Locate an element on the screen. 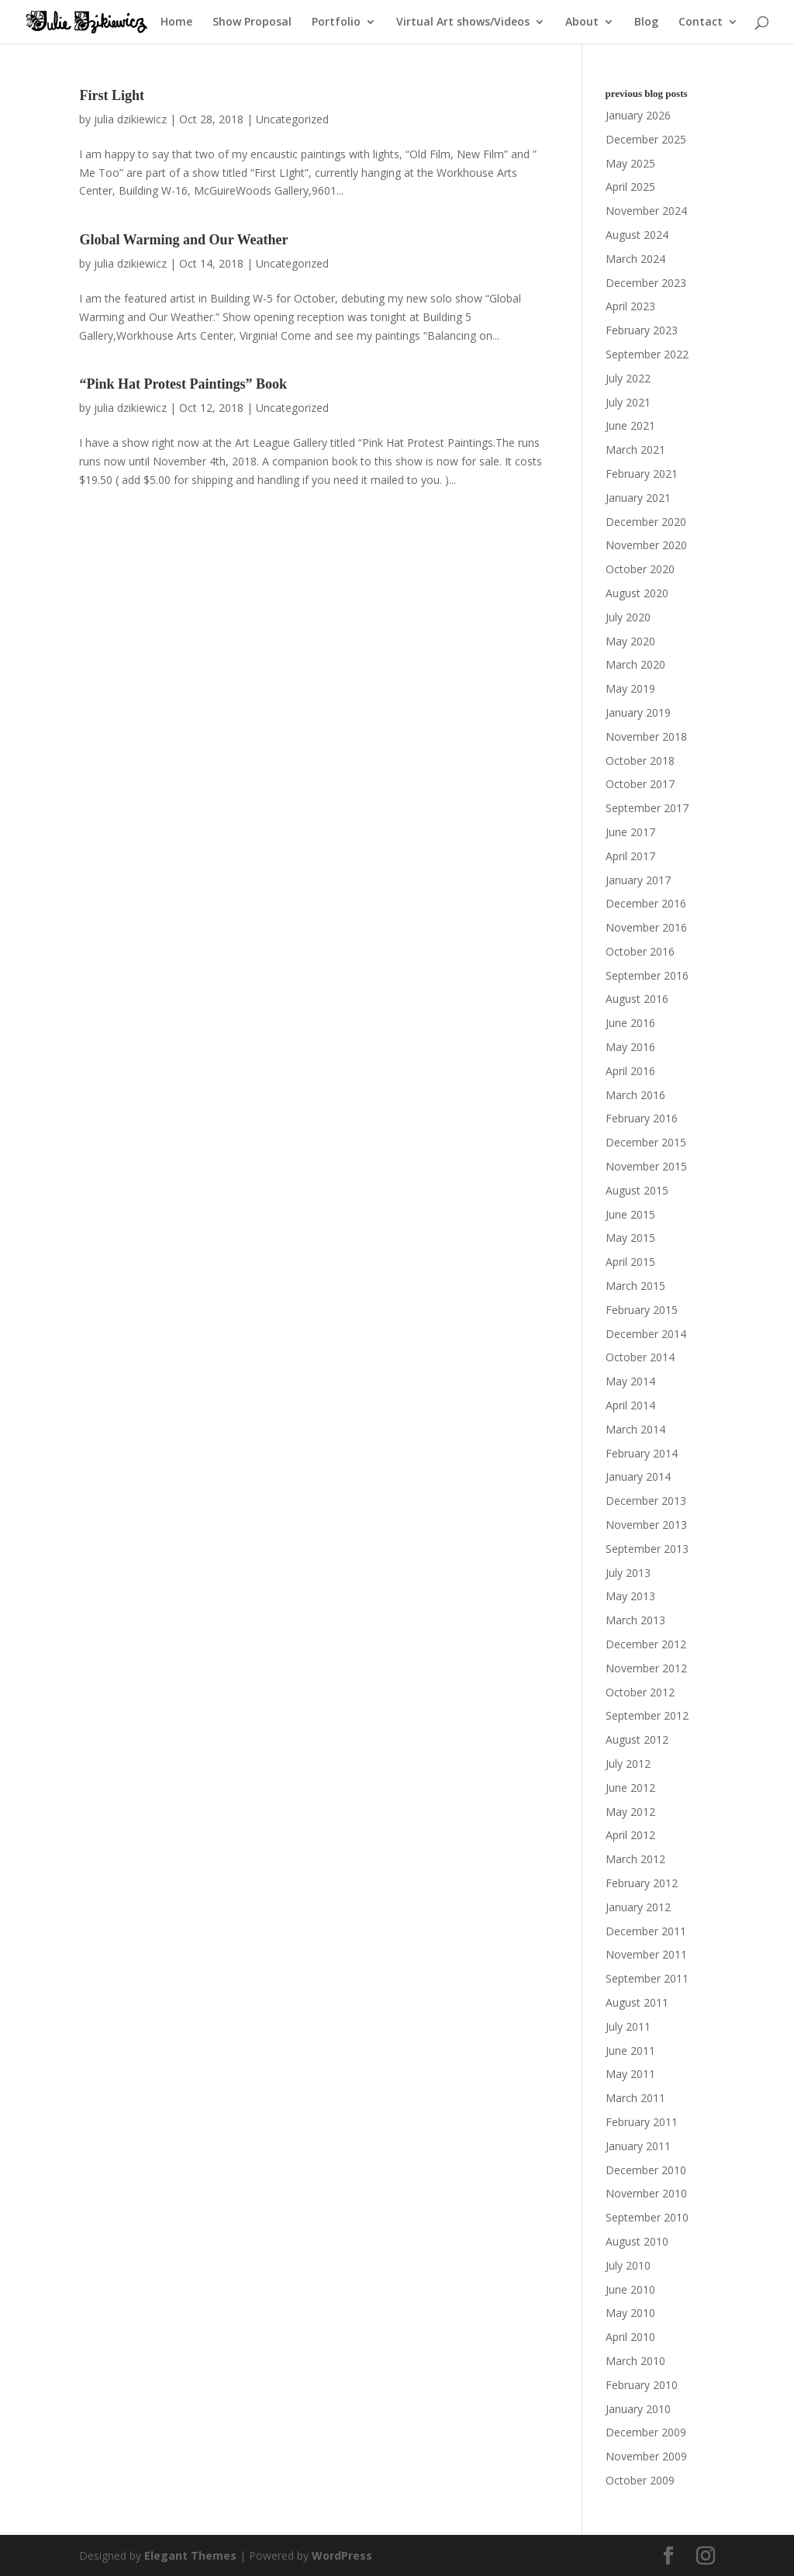 Image resolution: width=794 pixels, height=2576 pixels. May 2025 is located at coordinates (630, 163).